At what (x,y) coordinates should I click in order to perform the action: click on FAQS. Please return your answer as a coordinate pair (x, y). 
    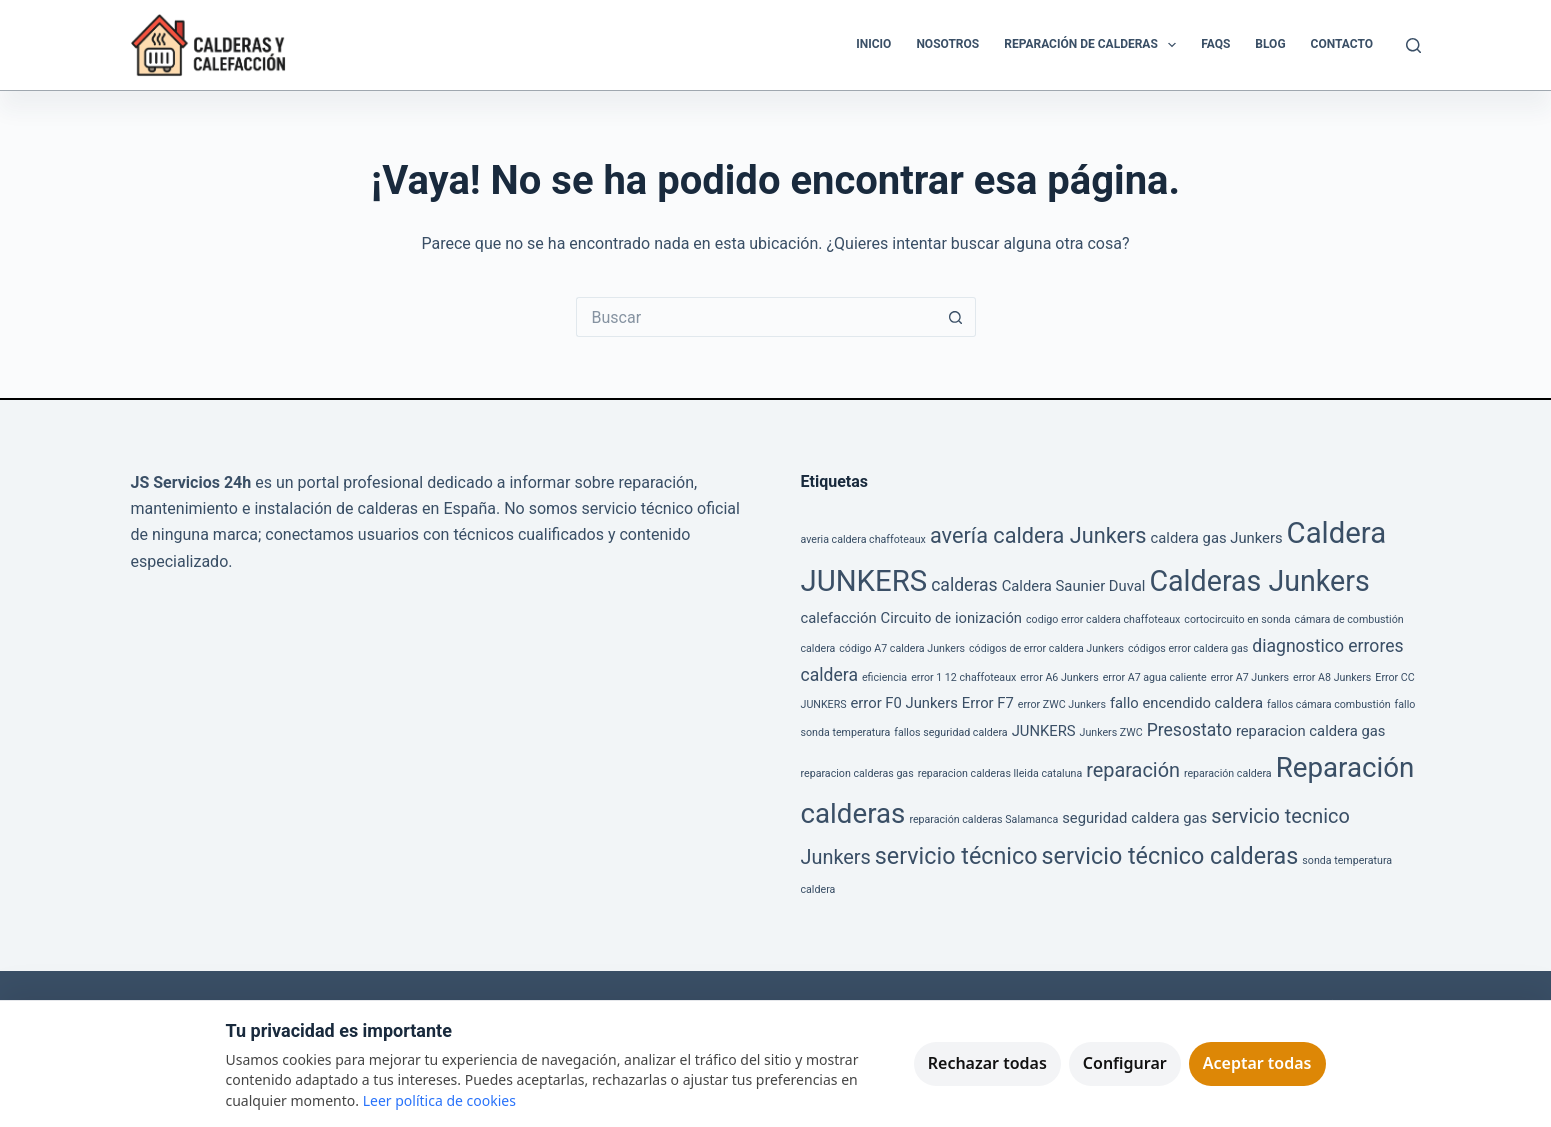
    Looking at the image, I should click on (1215, 44).